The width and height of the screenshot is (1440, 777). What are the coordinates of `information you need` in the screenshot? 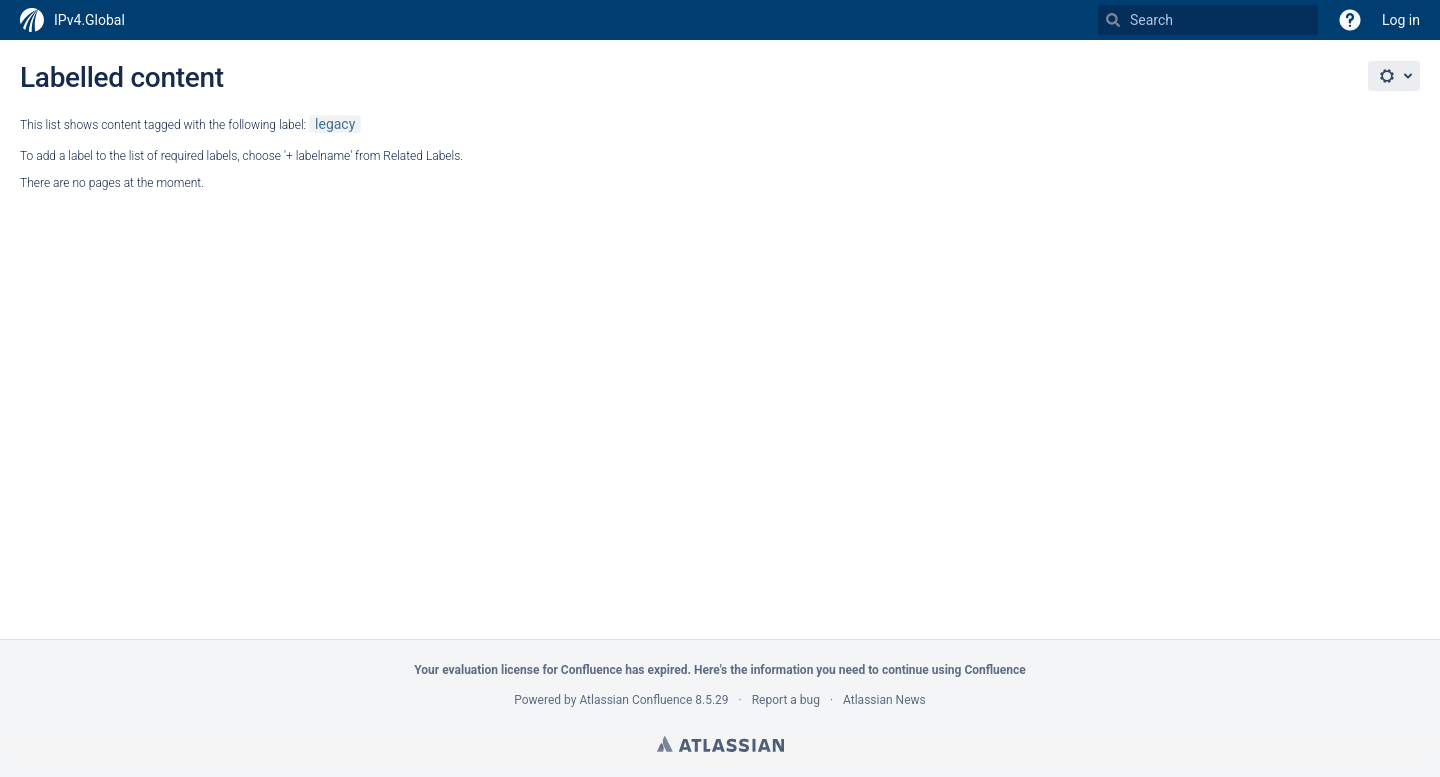 It's located at (807, 670).